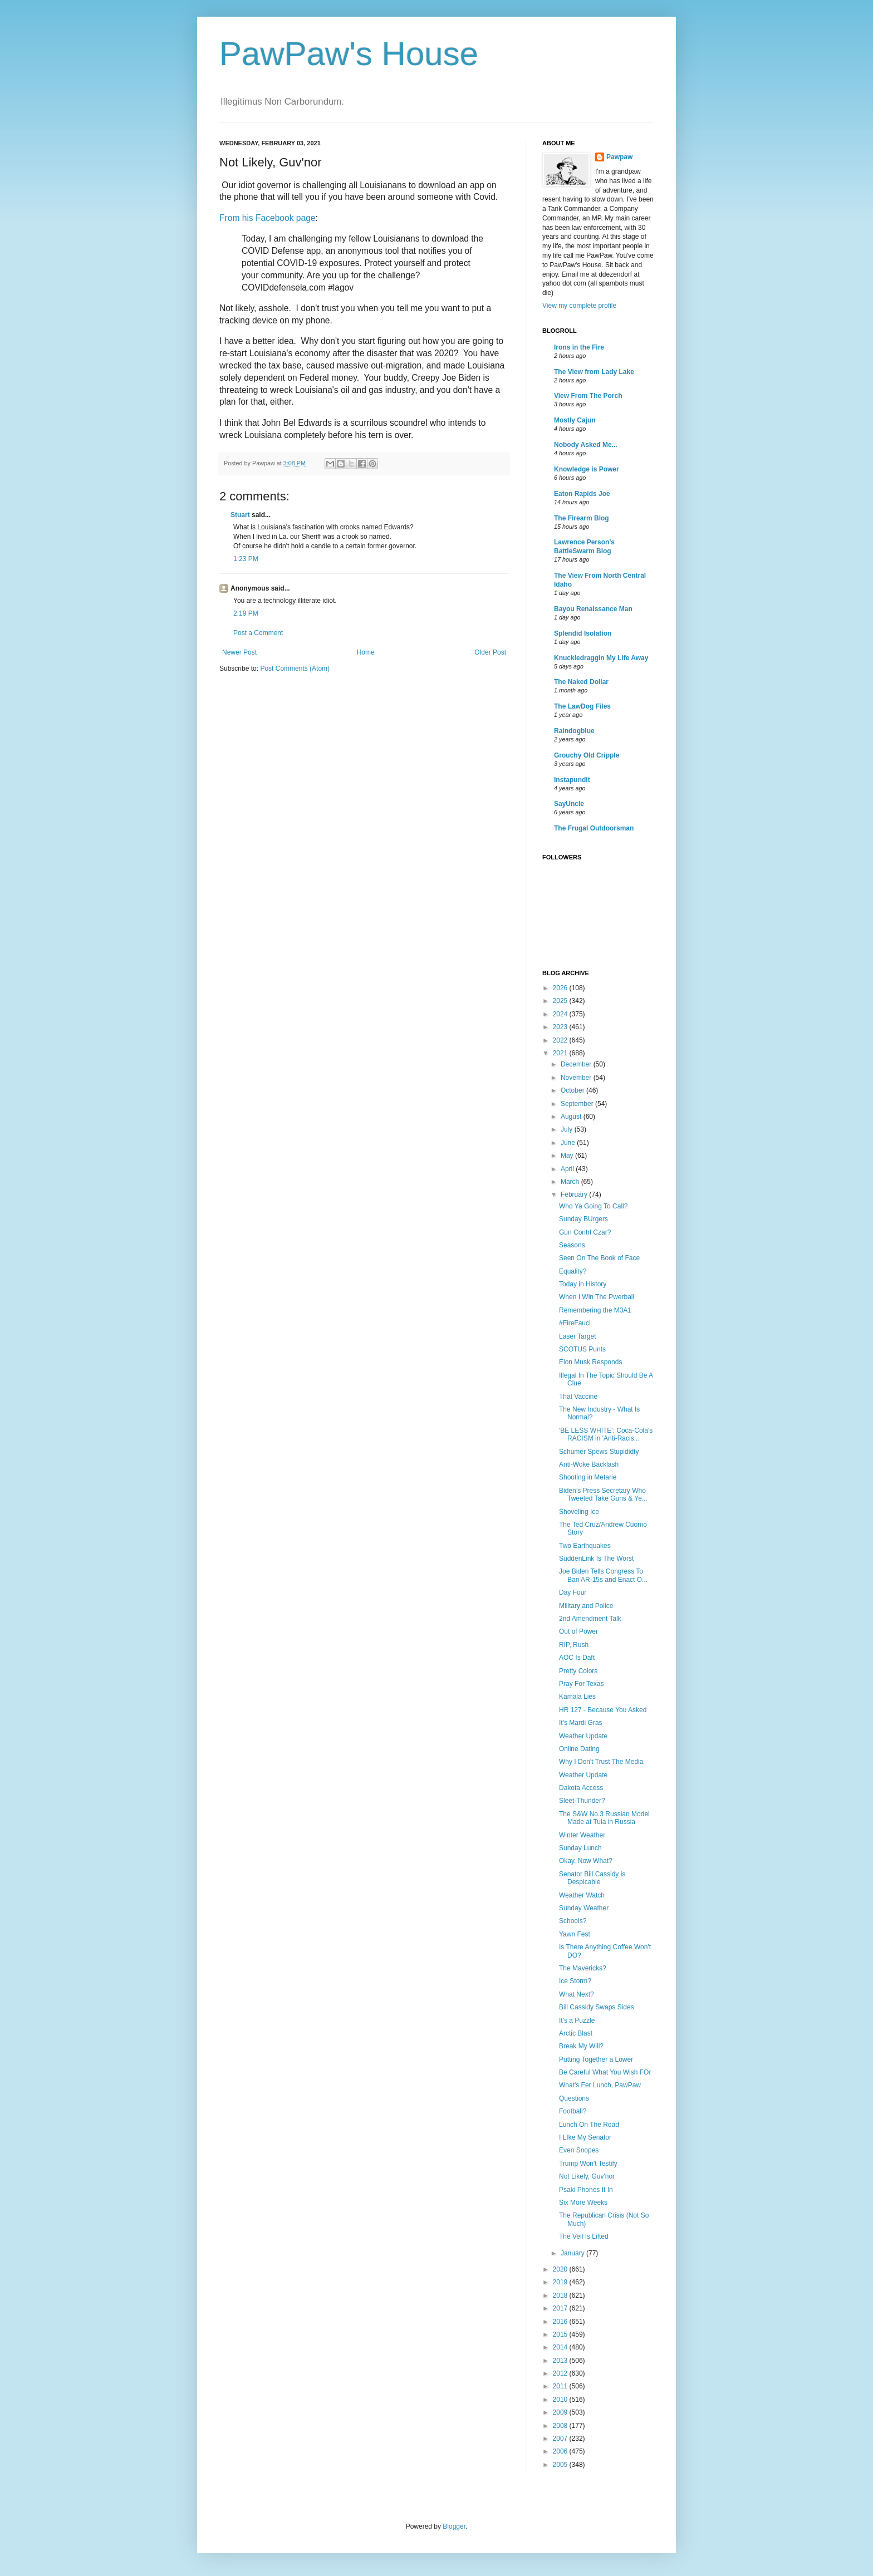 The height and width of the screenshot is (2576, 873). Describe the element at coordinates (561, 1040) in the screenshot. I see `2022` at that location.